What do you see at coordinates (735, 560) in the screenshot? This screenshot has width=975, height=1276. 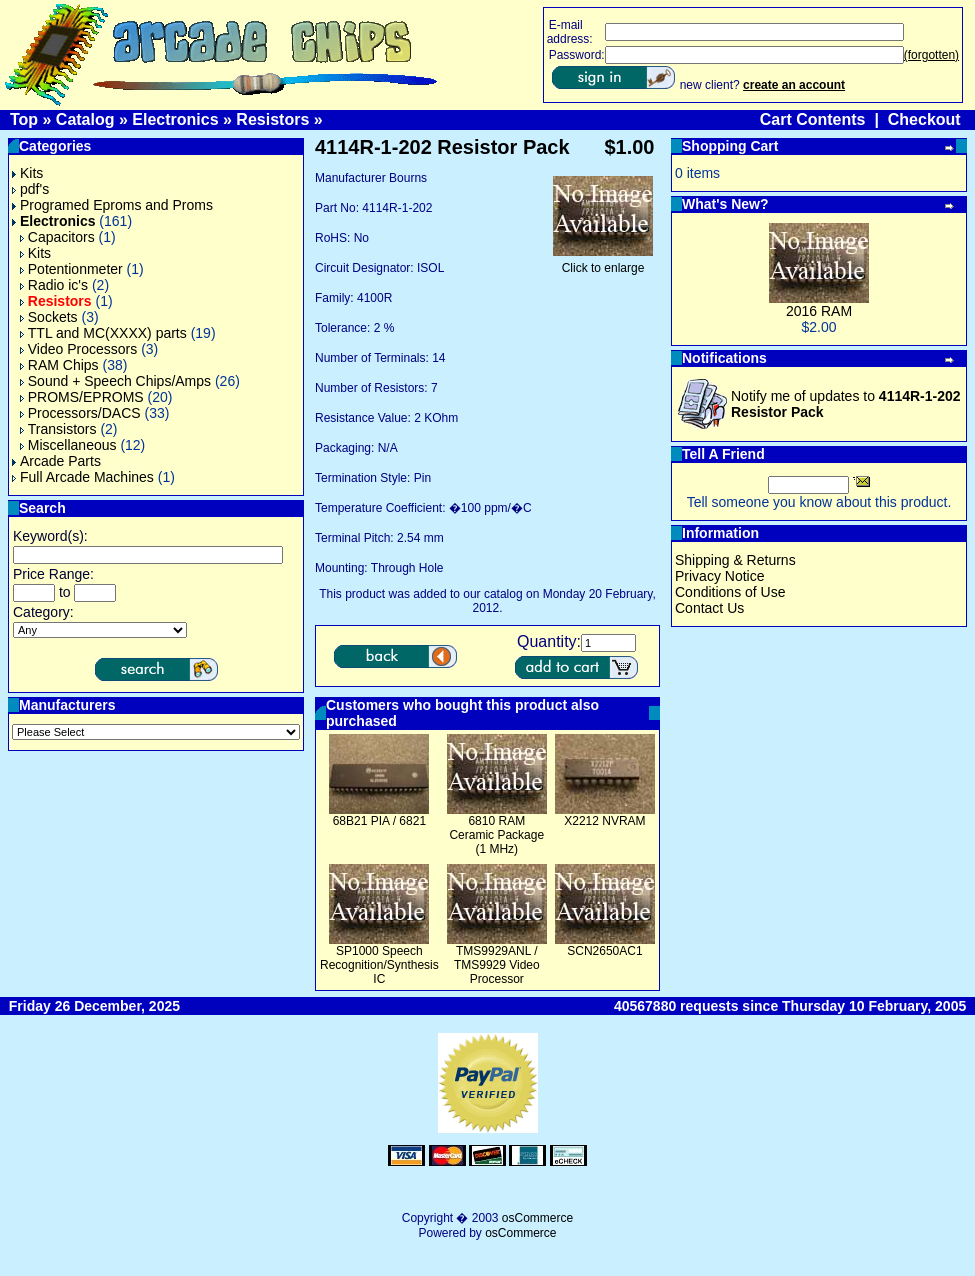 I see `Shipping & Returns` at bounding box center [735, 560].